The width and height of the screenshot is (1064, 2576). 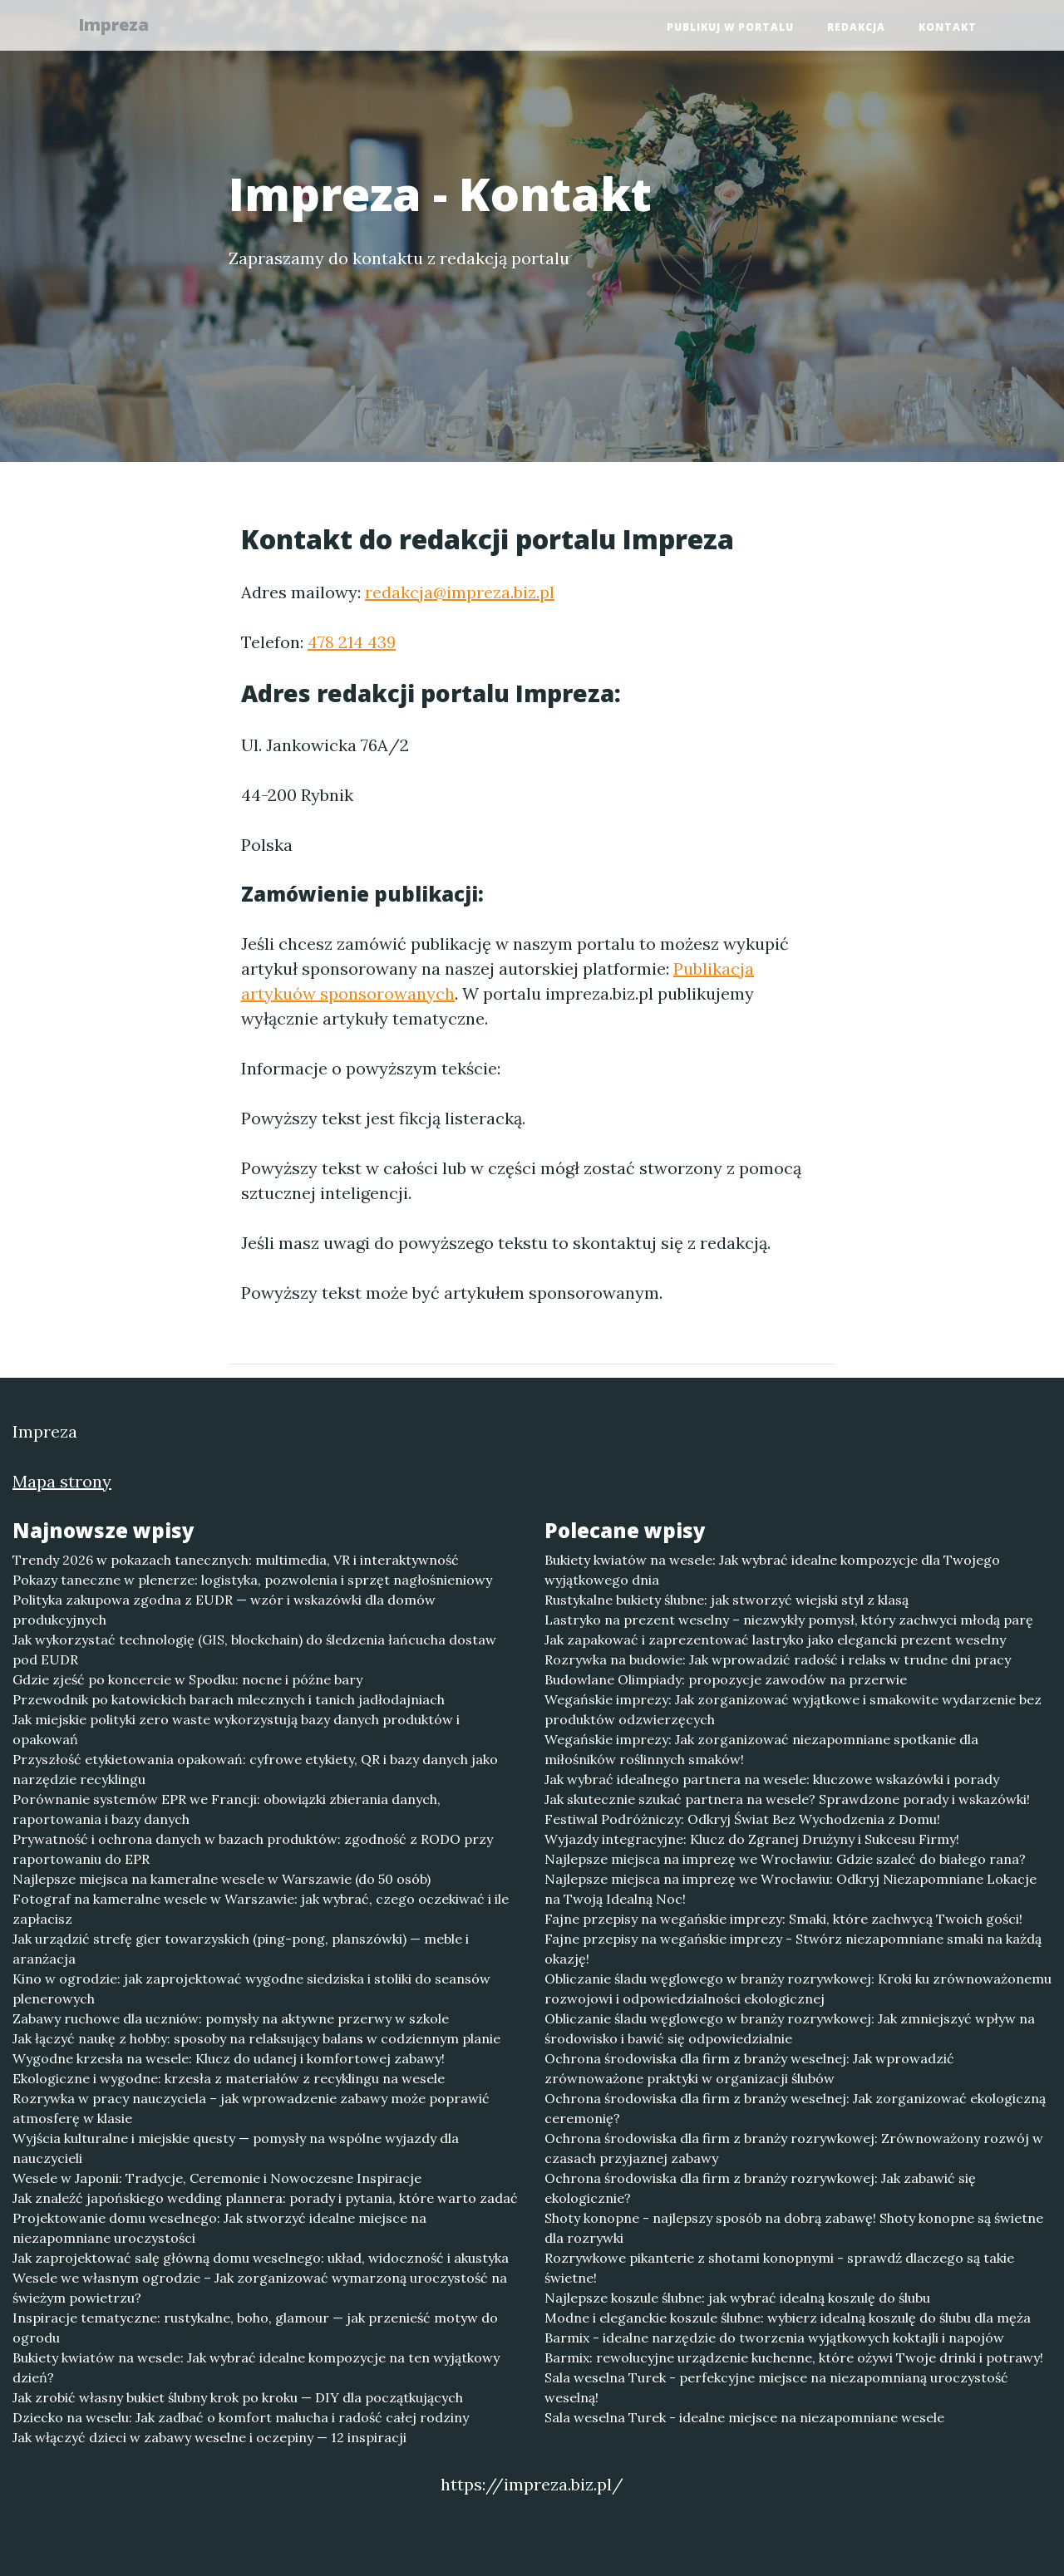 What do you see at coordinates (749, 2068) in the screenshot?
I see `Ochrona środowiska dla firm z branży weselnej: Jak wprowadzić zrównoważone praktyki w organizacji ślubów` at bounding box center [749, 2068].